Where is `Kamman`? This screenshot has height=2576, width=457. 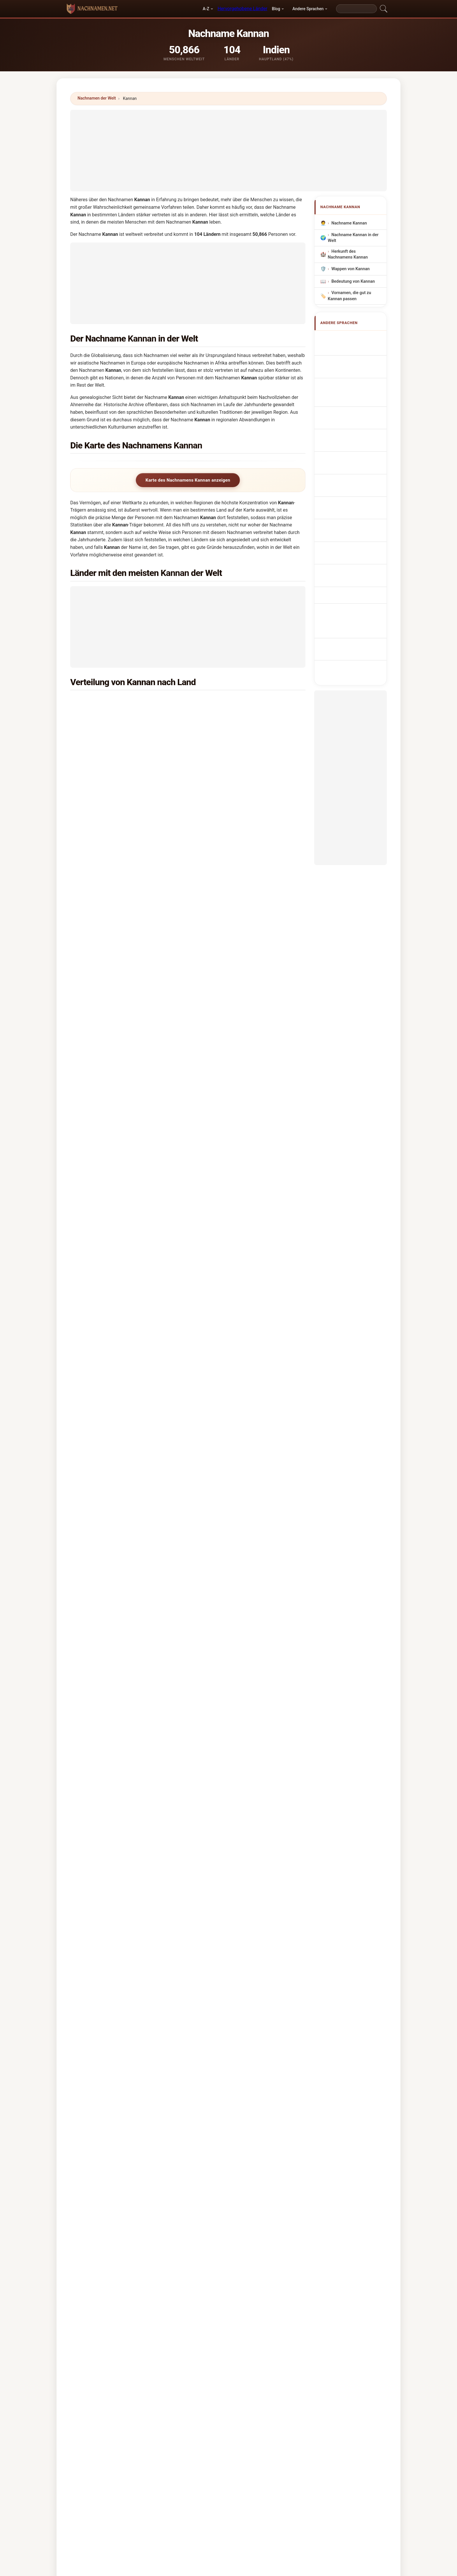
Kamman is located at coordinates (114, 1591).